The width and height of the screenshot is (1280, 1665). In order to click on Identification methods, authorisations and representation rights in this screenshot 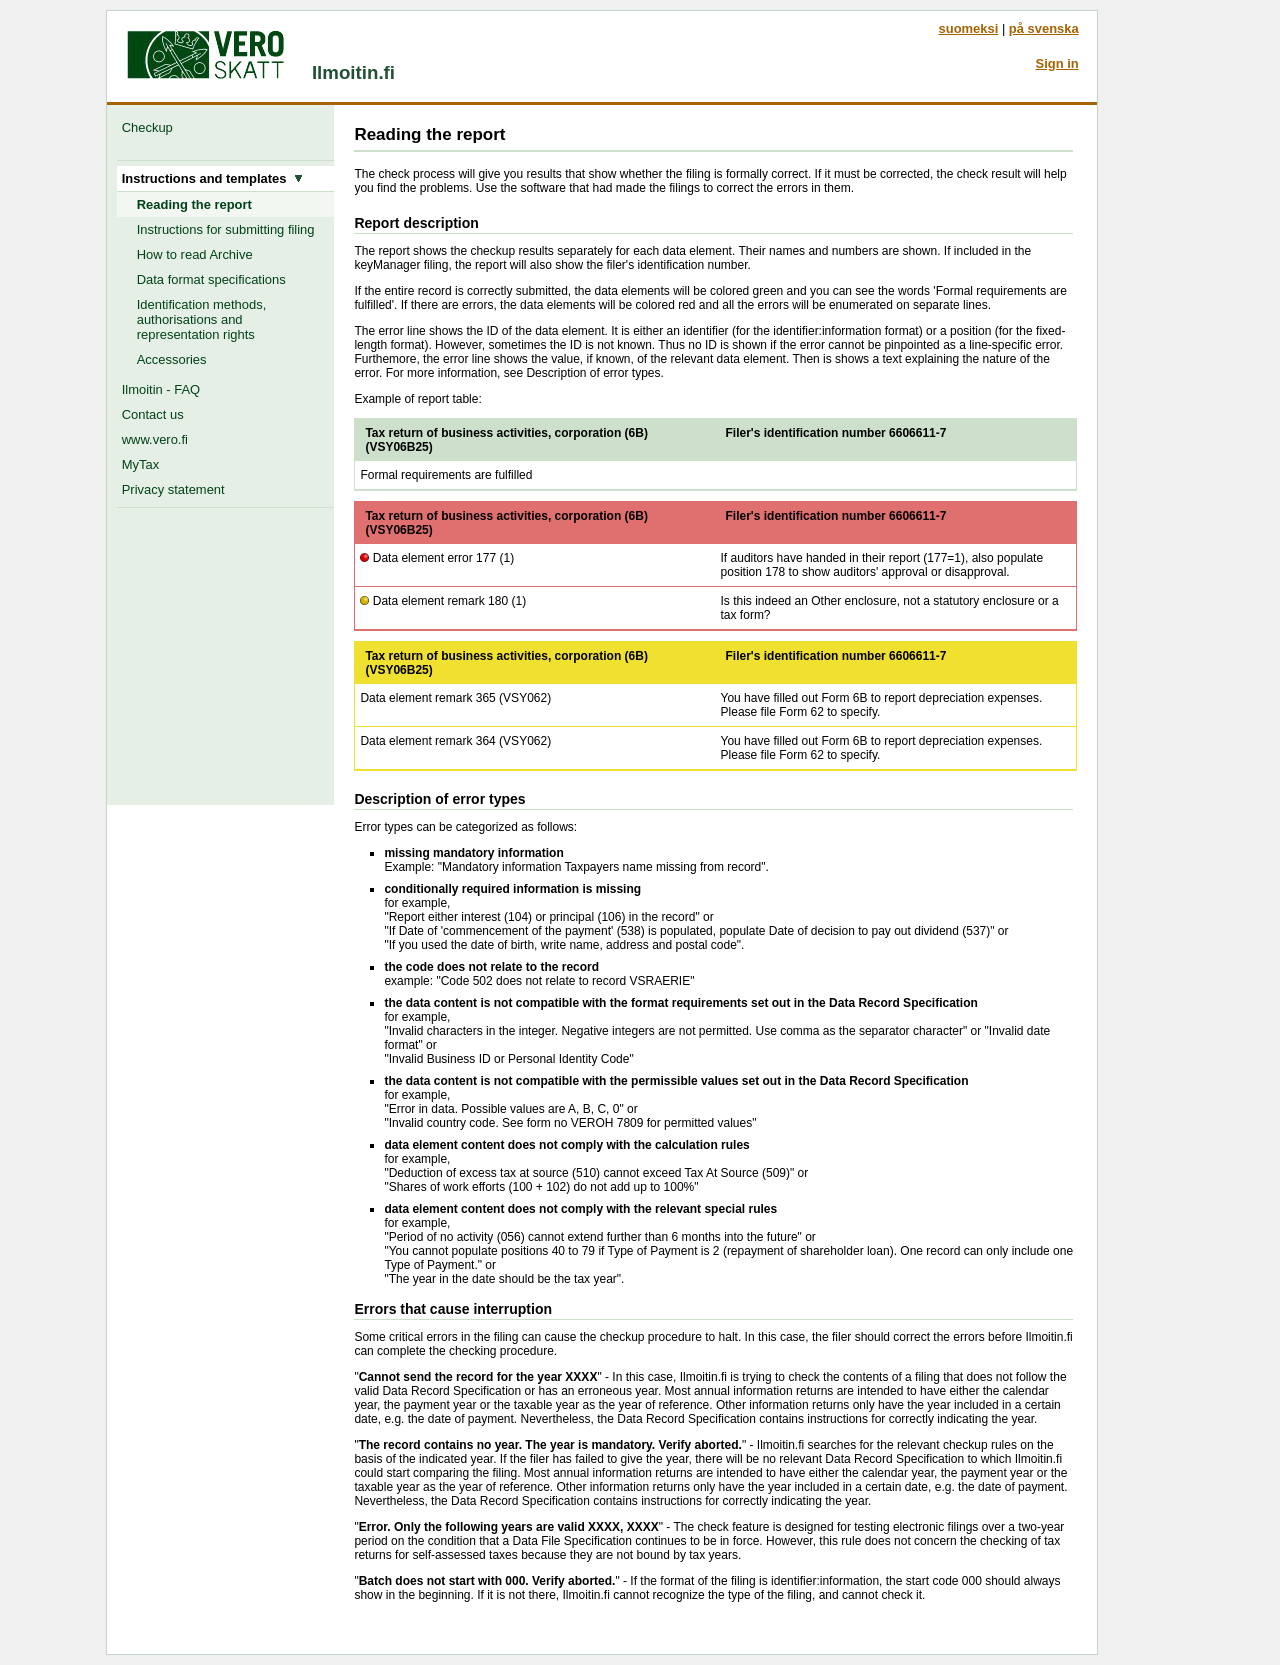, I will do `click(202, 319)`.